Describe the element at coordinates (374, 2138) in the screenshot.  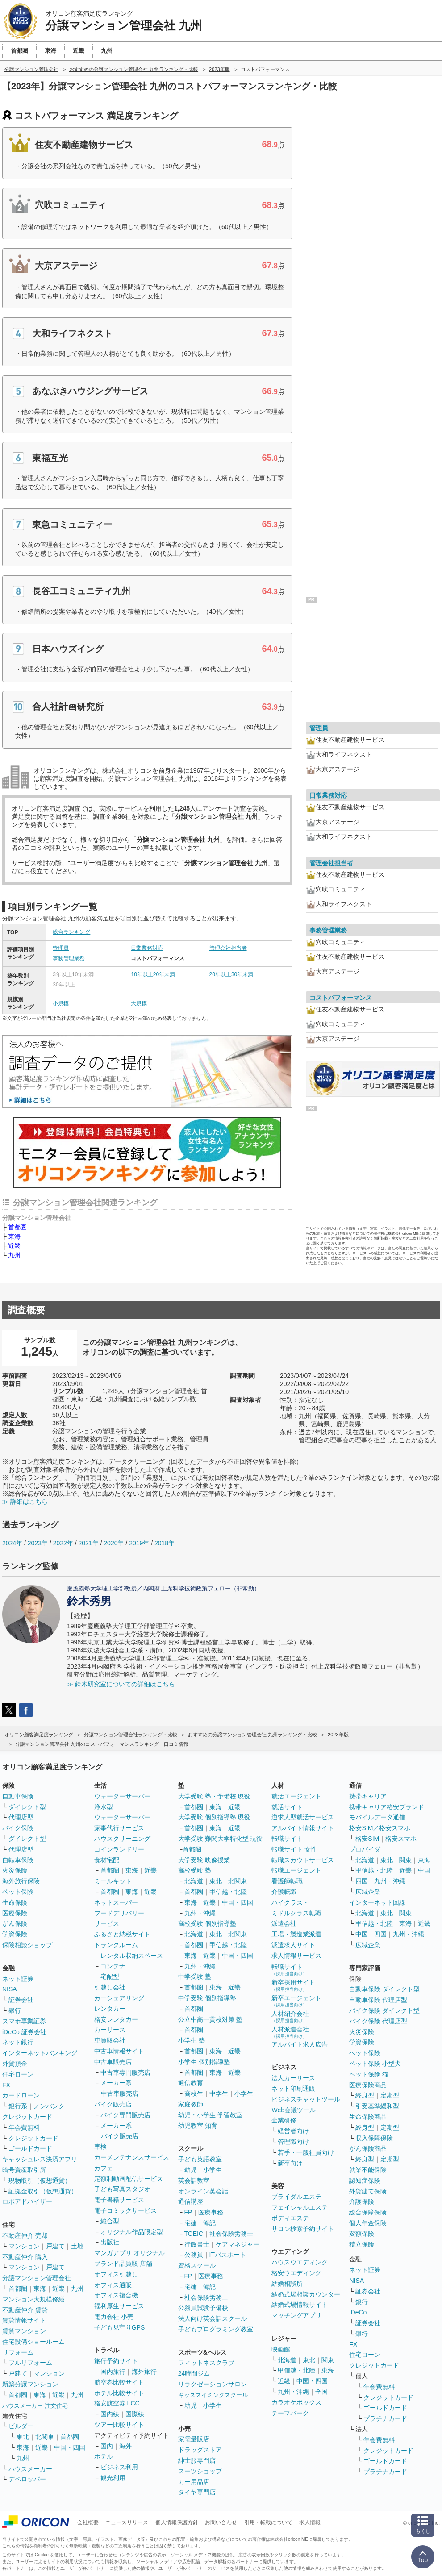
I see `収入保障保険` at that location.